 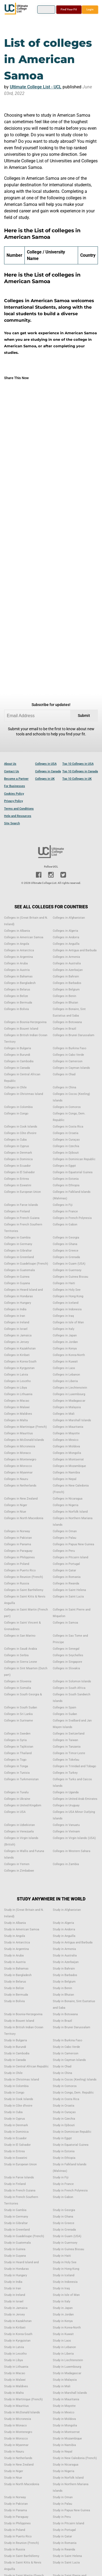 I want to click on Study in Korea-North, so click(x=67, y=2327).